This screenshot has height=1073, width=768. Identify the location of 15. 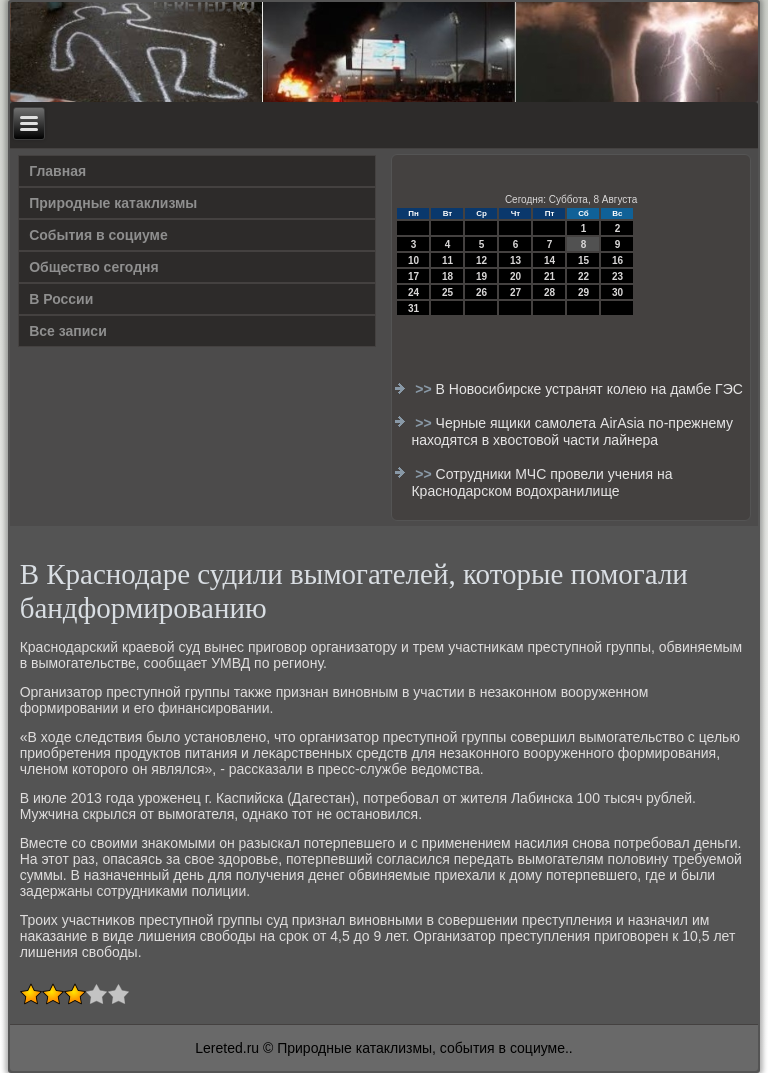
(583, 260).